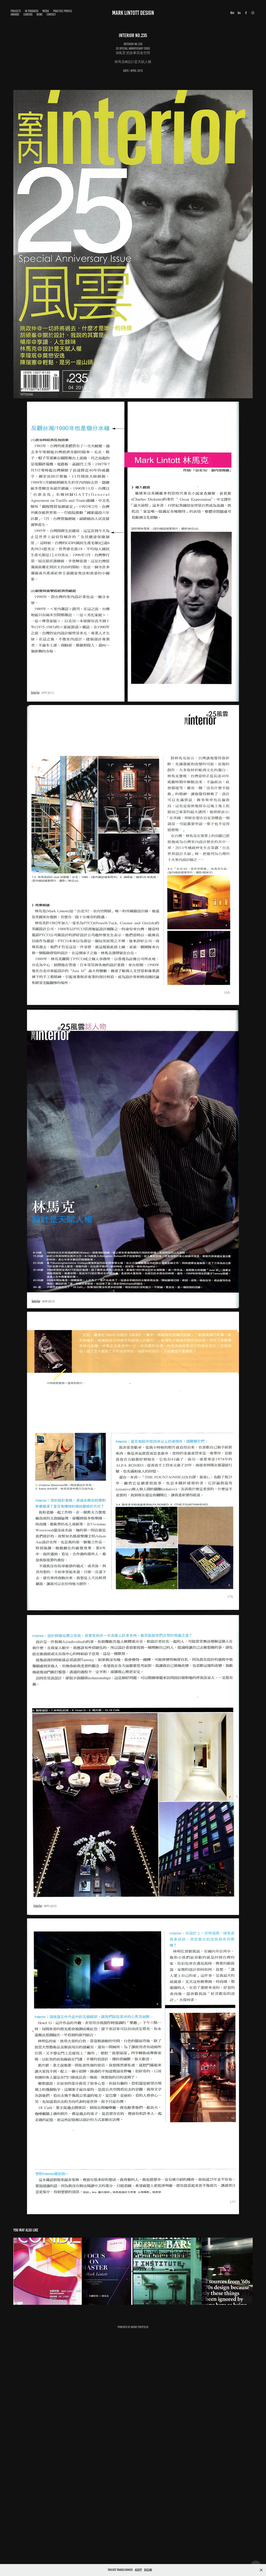  Describe the element at coordinates (16, 11) in the screenshot. I see `PROJECTS` at that location.